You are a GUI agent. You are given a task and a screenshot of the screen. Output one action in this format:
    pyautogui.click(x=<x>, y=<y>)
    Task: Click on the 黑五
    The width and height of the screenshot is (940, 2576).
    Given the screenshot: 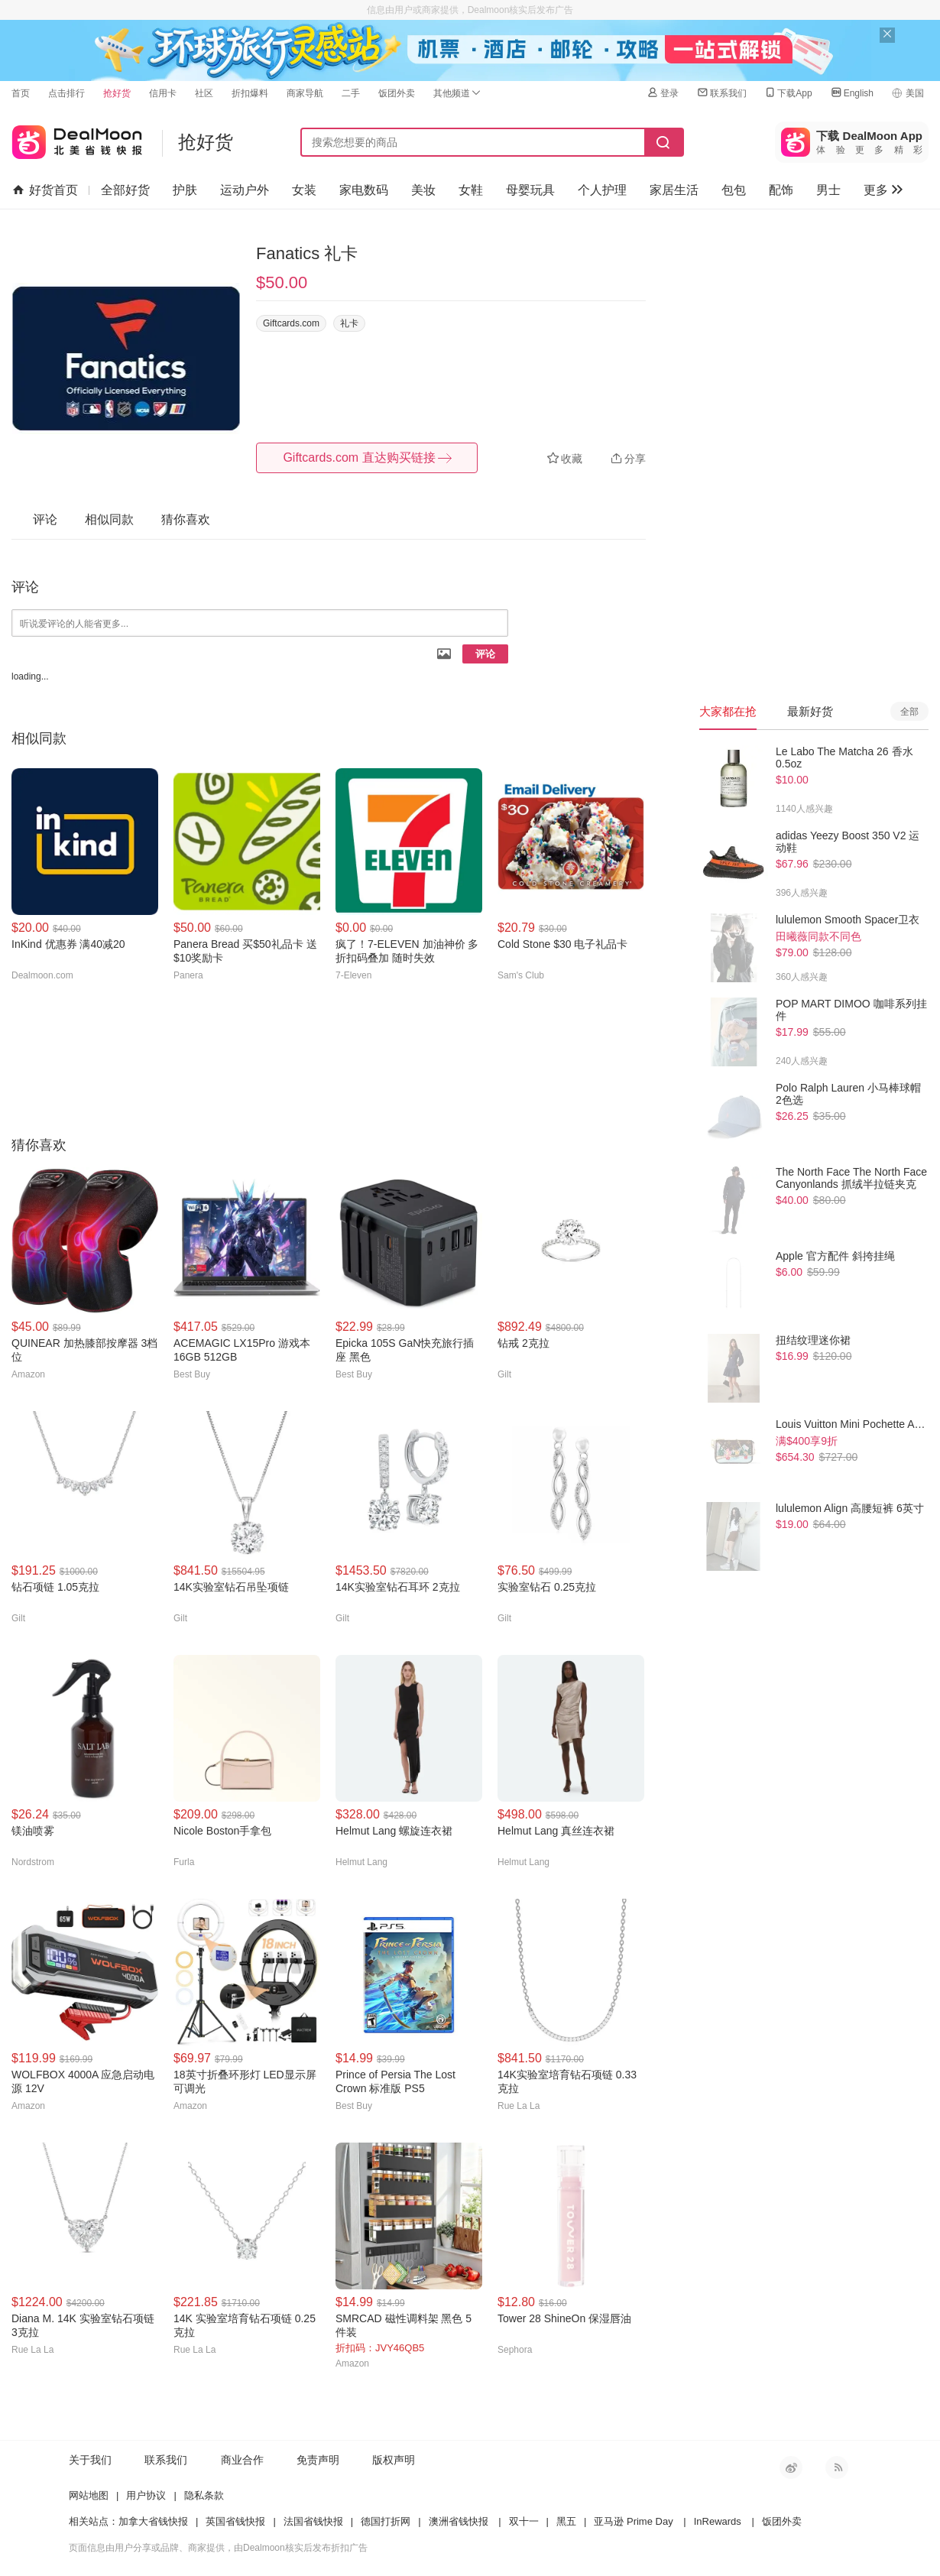 What is the action you would take?
    pyautogui.click(x=566, y=2521)
    